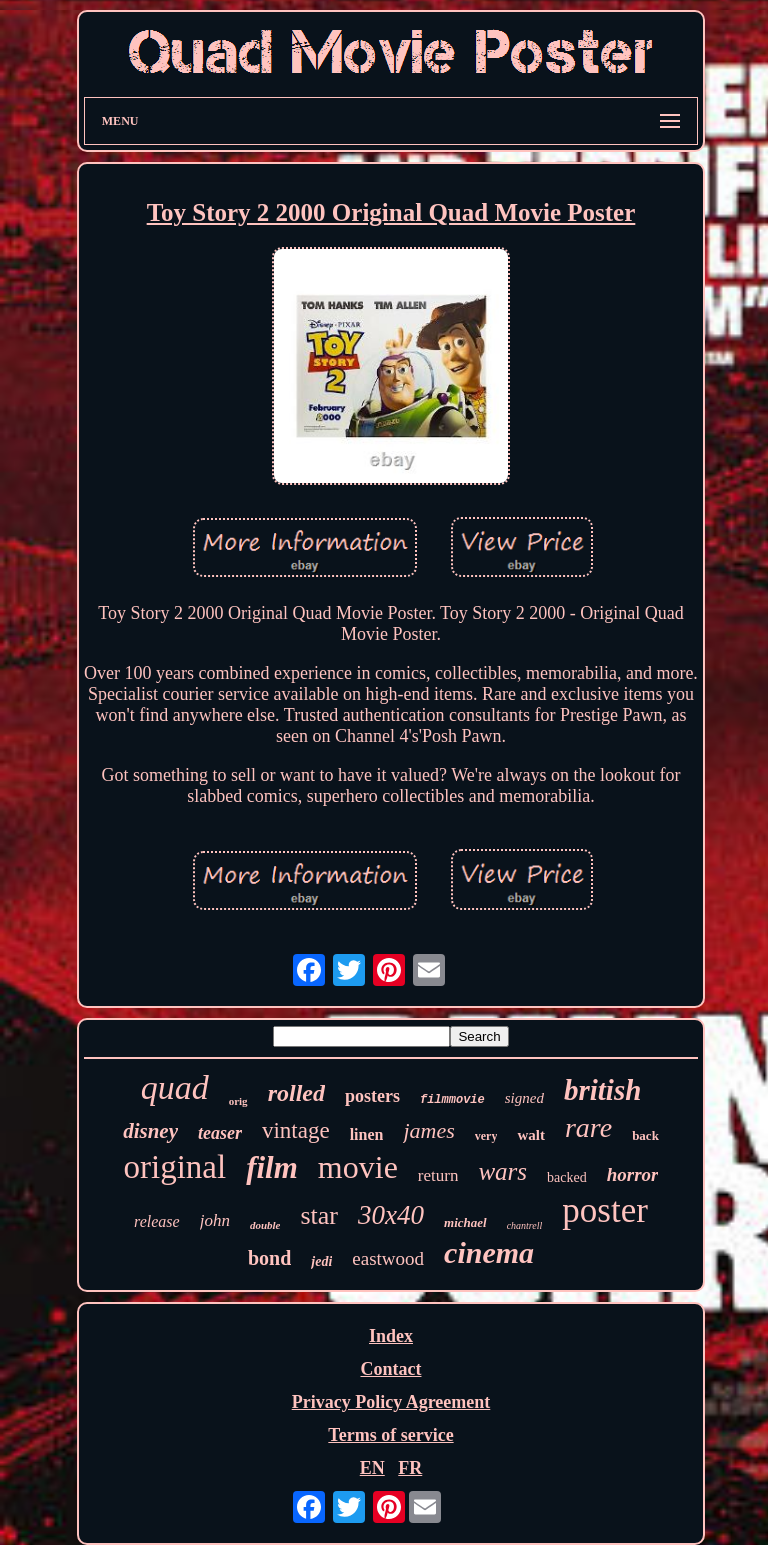  I want to click on wars, so click(502, 1171).